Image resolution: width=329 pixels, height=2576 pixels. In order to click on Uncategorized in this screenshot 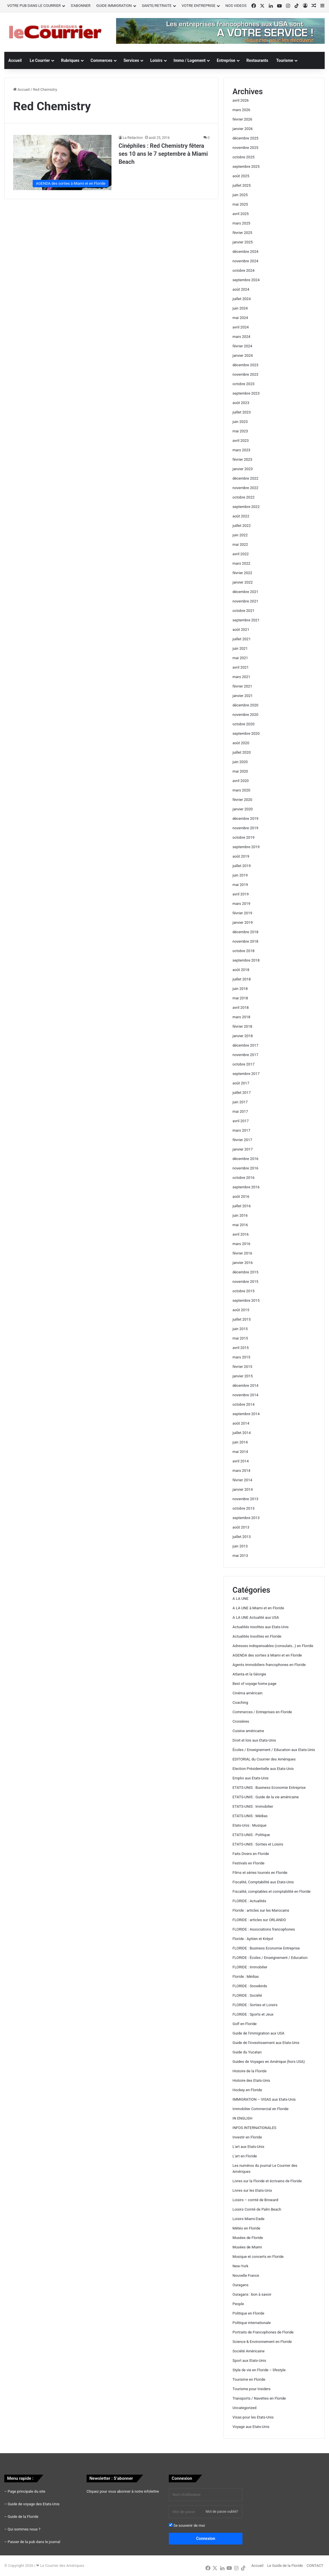, I will do `click(244, 2408)`.